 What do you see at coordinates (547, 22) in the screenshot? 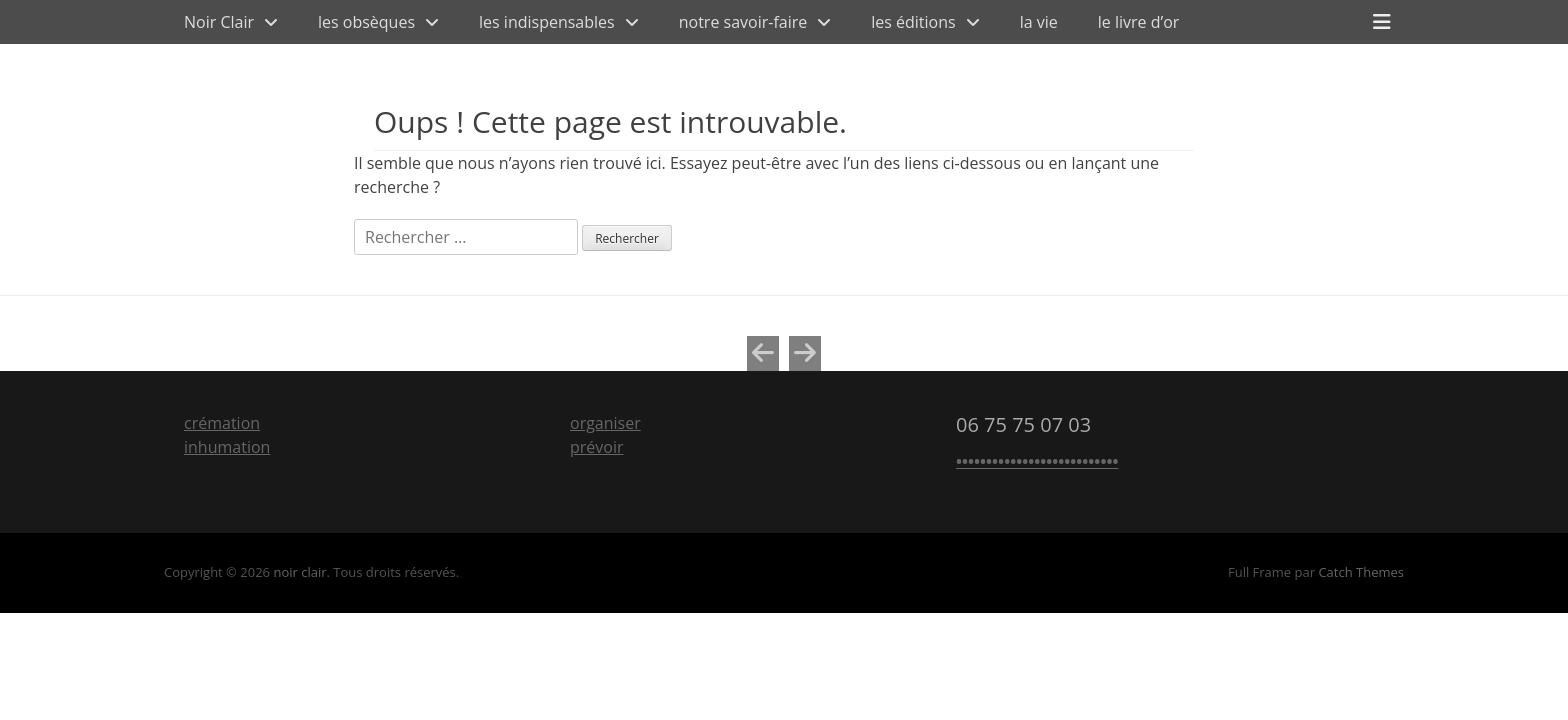
I see `les indispensables` at bounding box center [547, 22].